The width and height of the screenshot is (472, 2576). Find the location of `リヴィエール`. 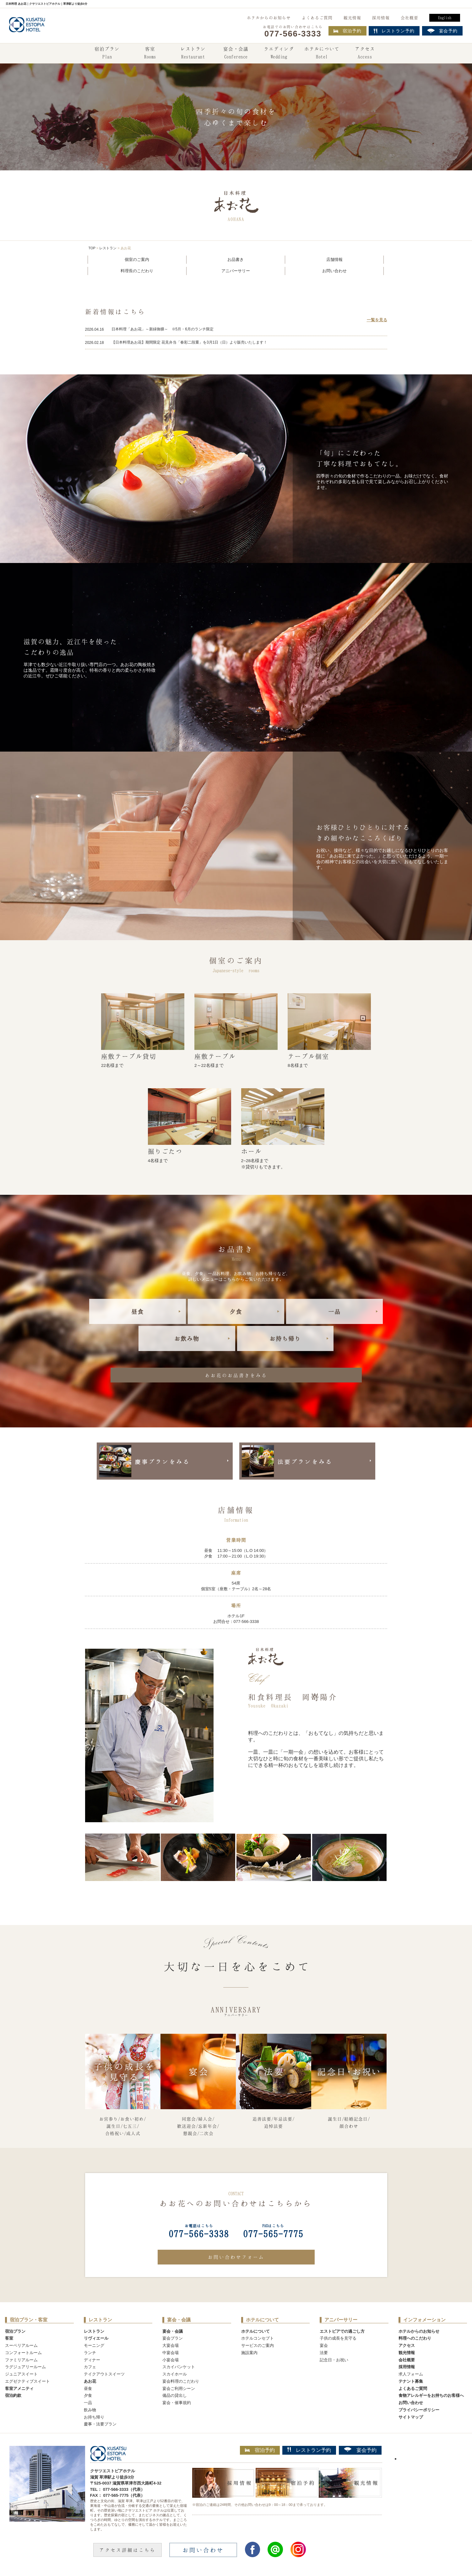

リヴィエール is located at coordinates (96, 2338).